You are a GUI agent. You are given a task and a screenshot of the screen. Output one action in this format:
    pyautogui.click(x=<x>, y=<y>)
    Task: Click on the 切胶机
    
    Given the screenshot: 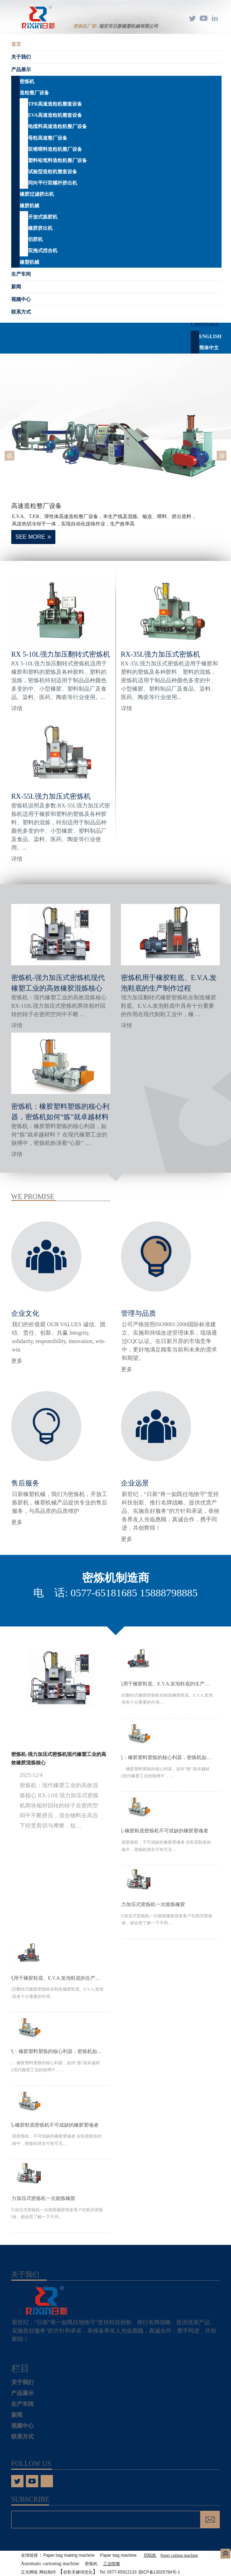 What is the action you would take?
    pyautogui.click(x=35, y=239)
    